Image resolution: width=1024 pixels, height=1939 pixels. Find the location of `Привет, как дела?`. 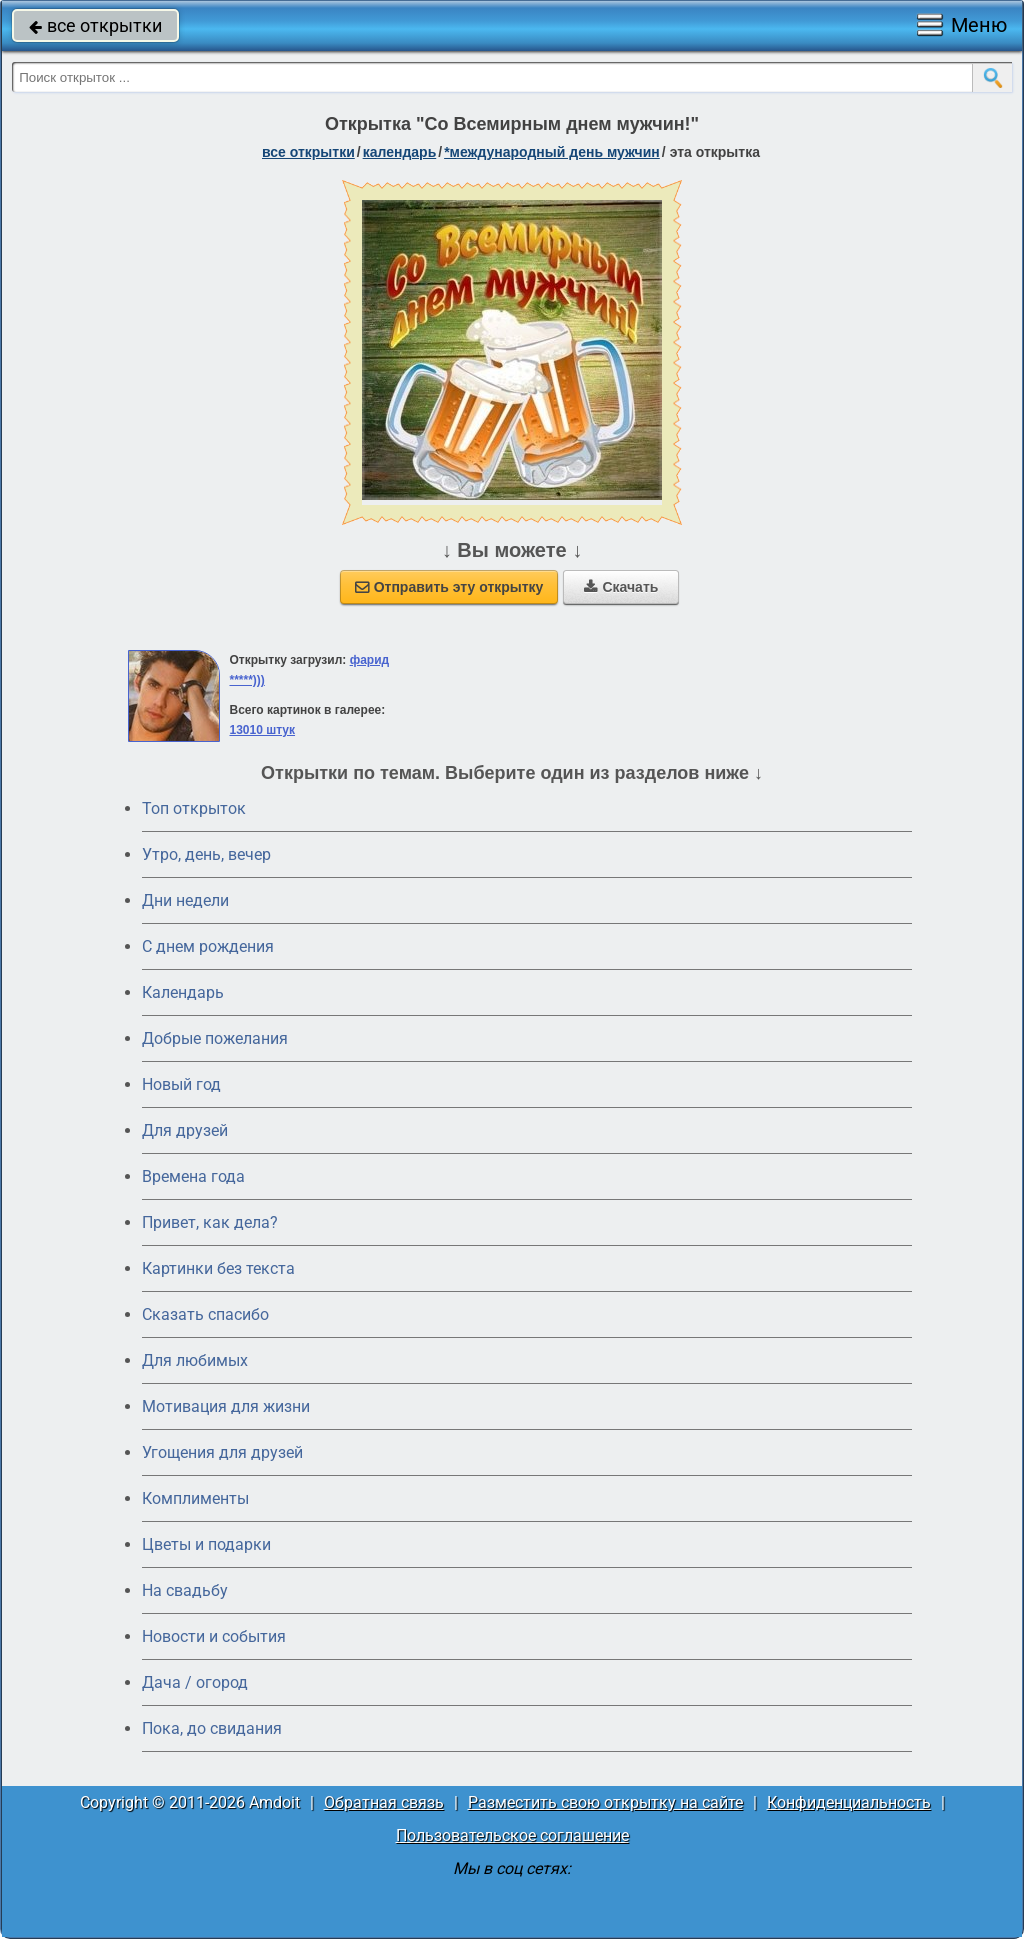

Привет, как дела? is located at coordinates (210, 1222).